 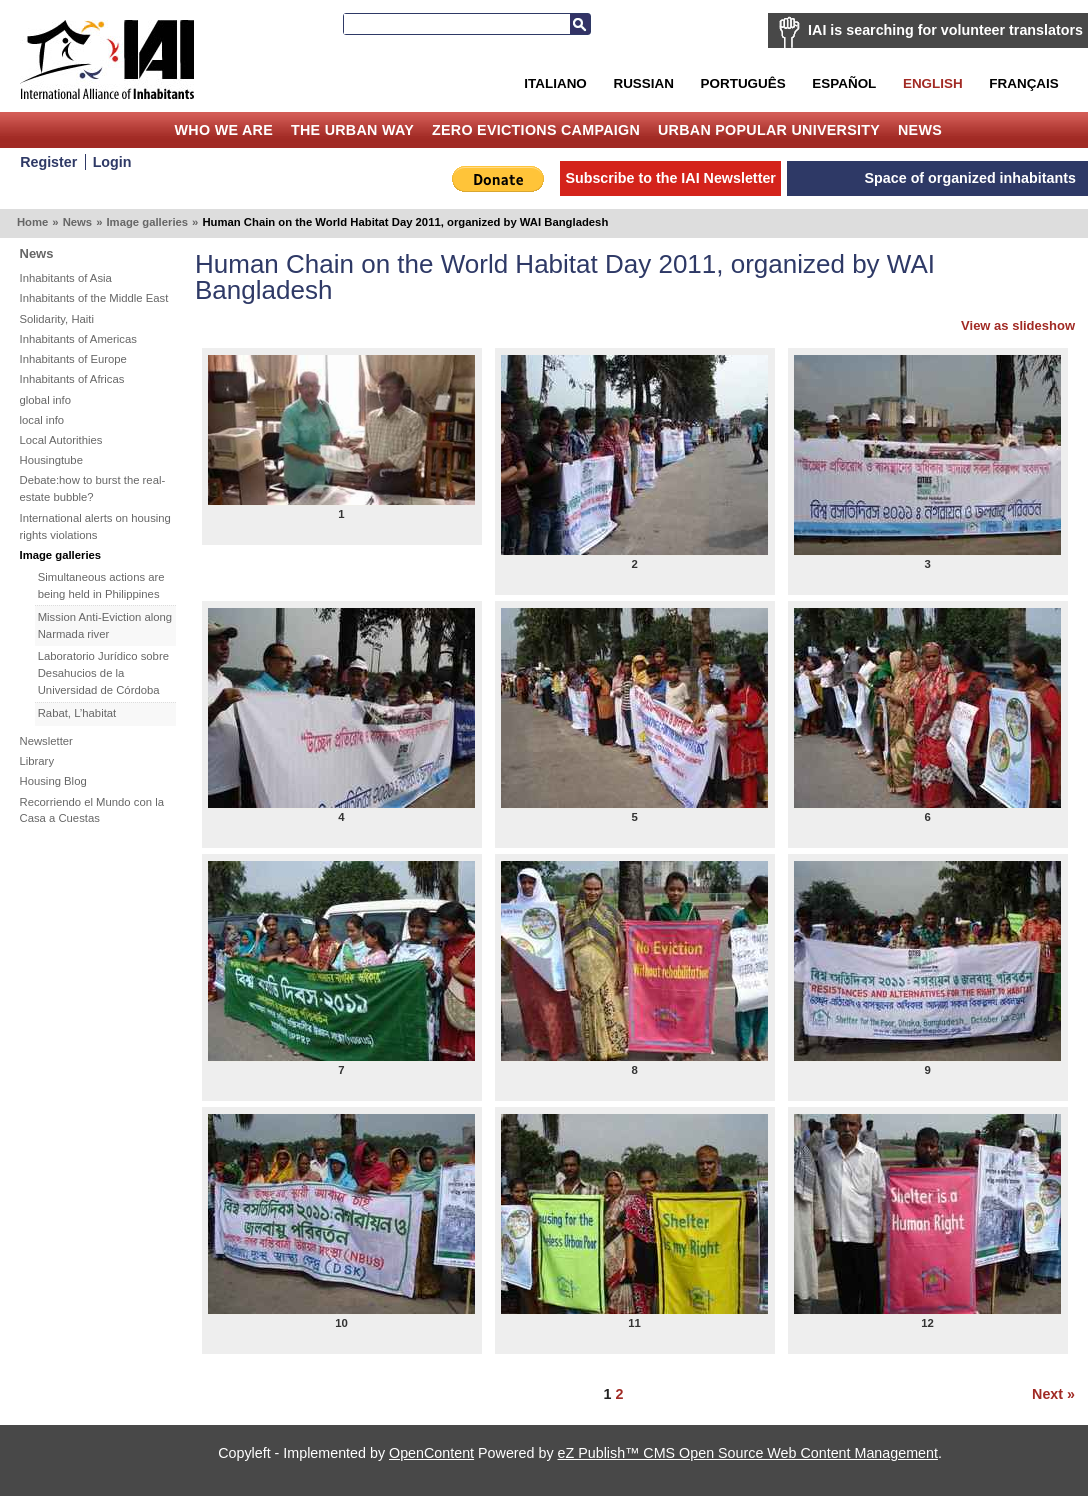 I want to click on Subscribe to the IAI Newsletter, so click(x=670, y=178).